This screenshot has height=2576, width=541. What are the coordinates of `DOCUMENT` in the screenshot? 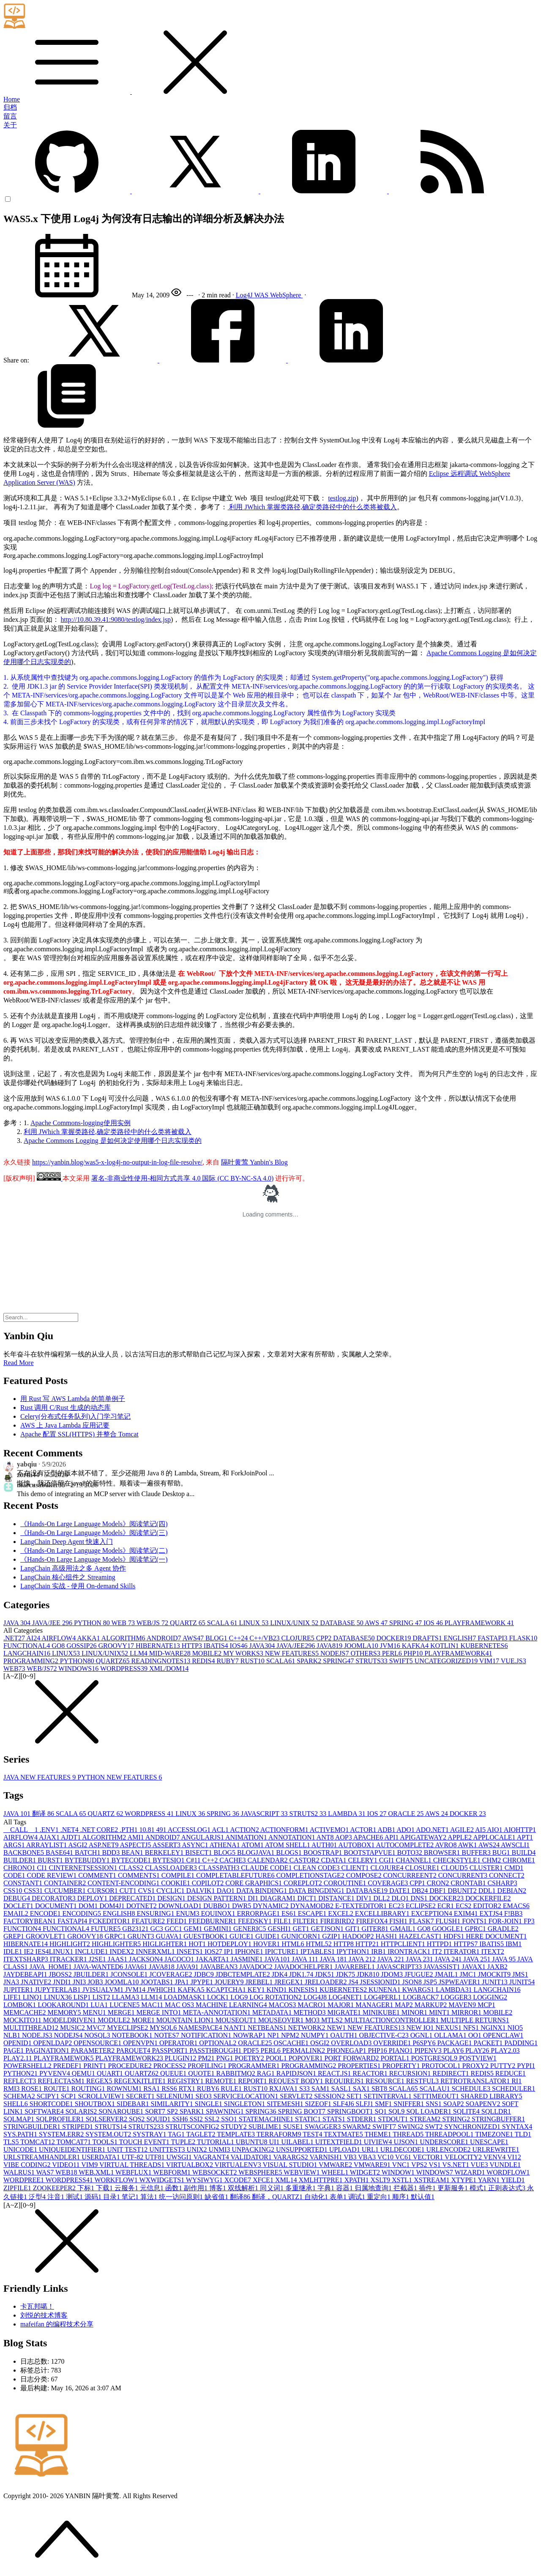 It's located at (57, 1905).